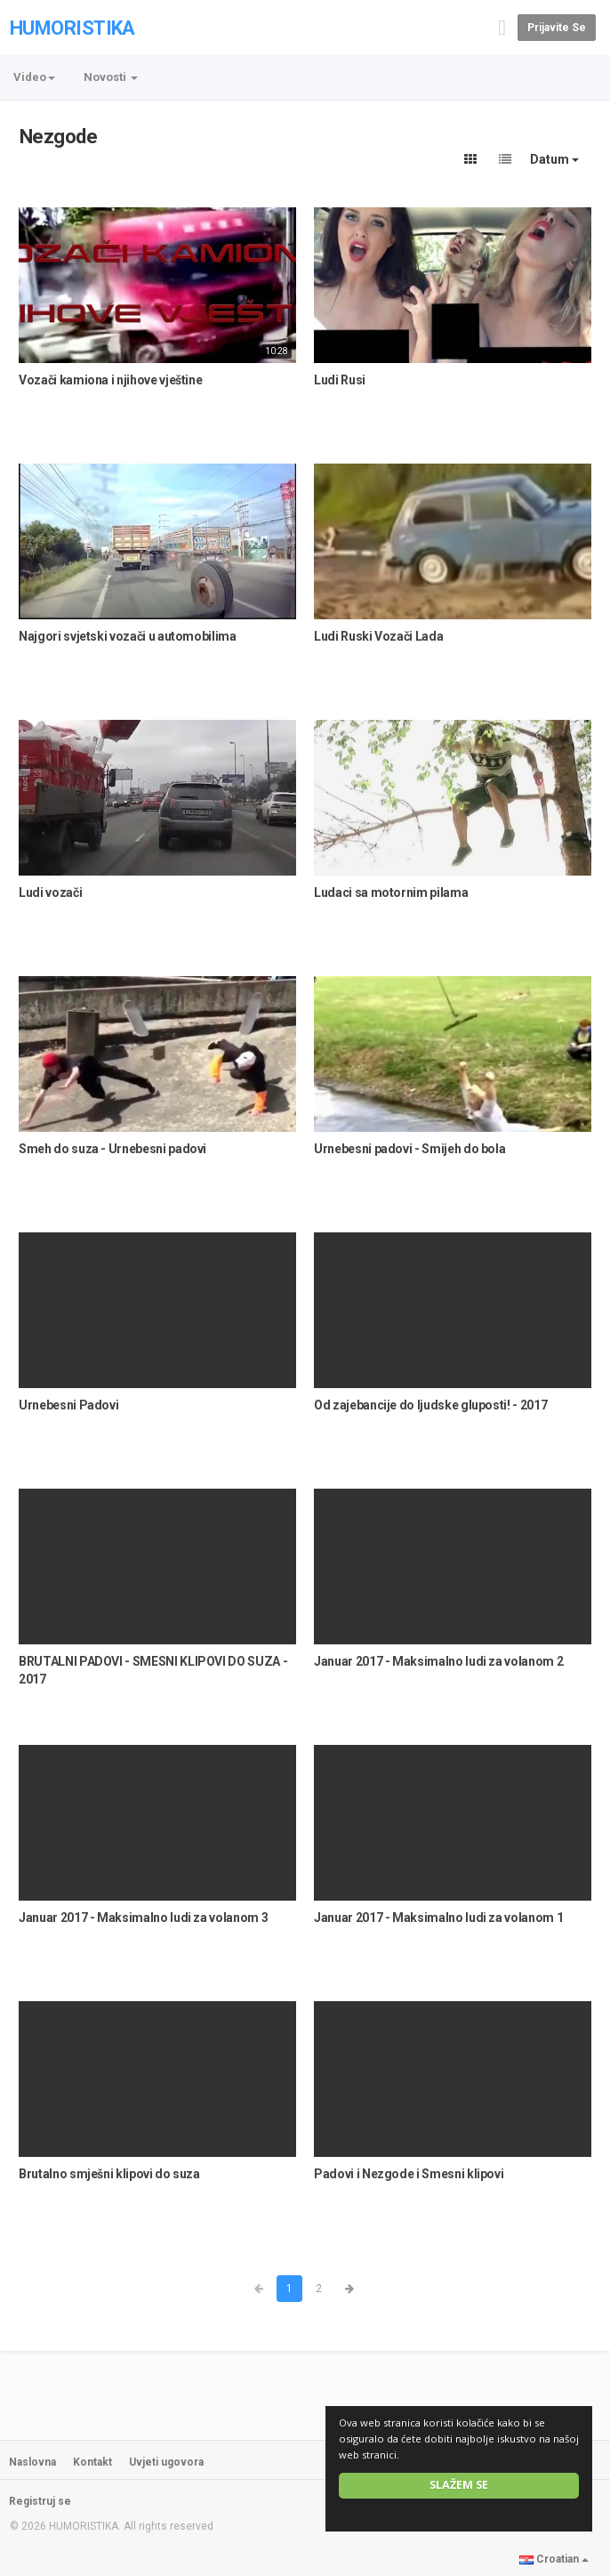  What do you see at coordinates (554, 2559) in the screenshot?
I see `Croatian` at bounding box center [554, 2559].